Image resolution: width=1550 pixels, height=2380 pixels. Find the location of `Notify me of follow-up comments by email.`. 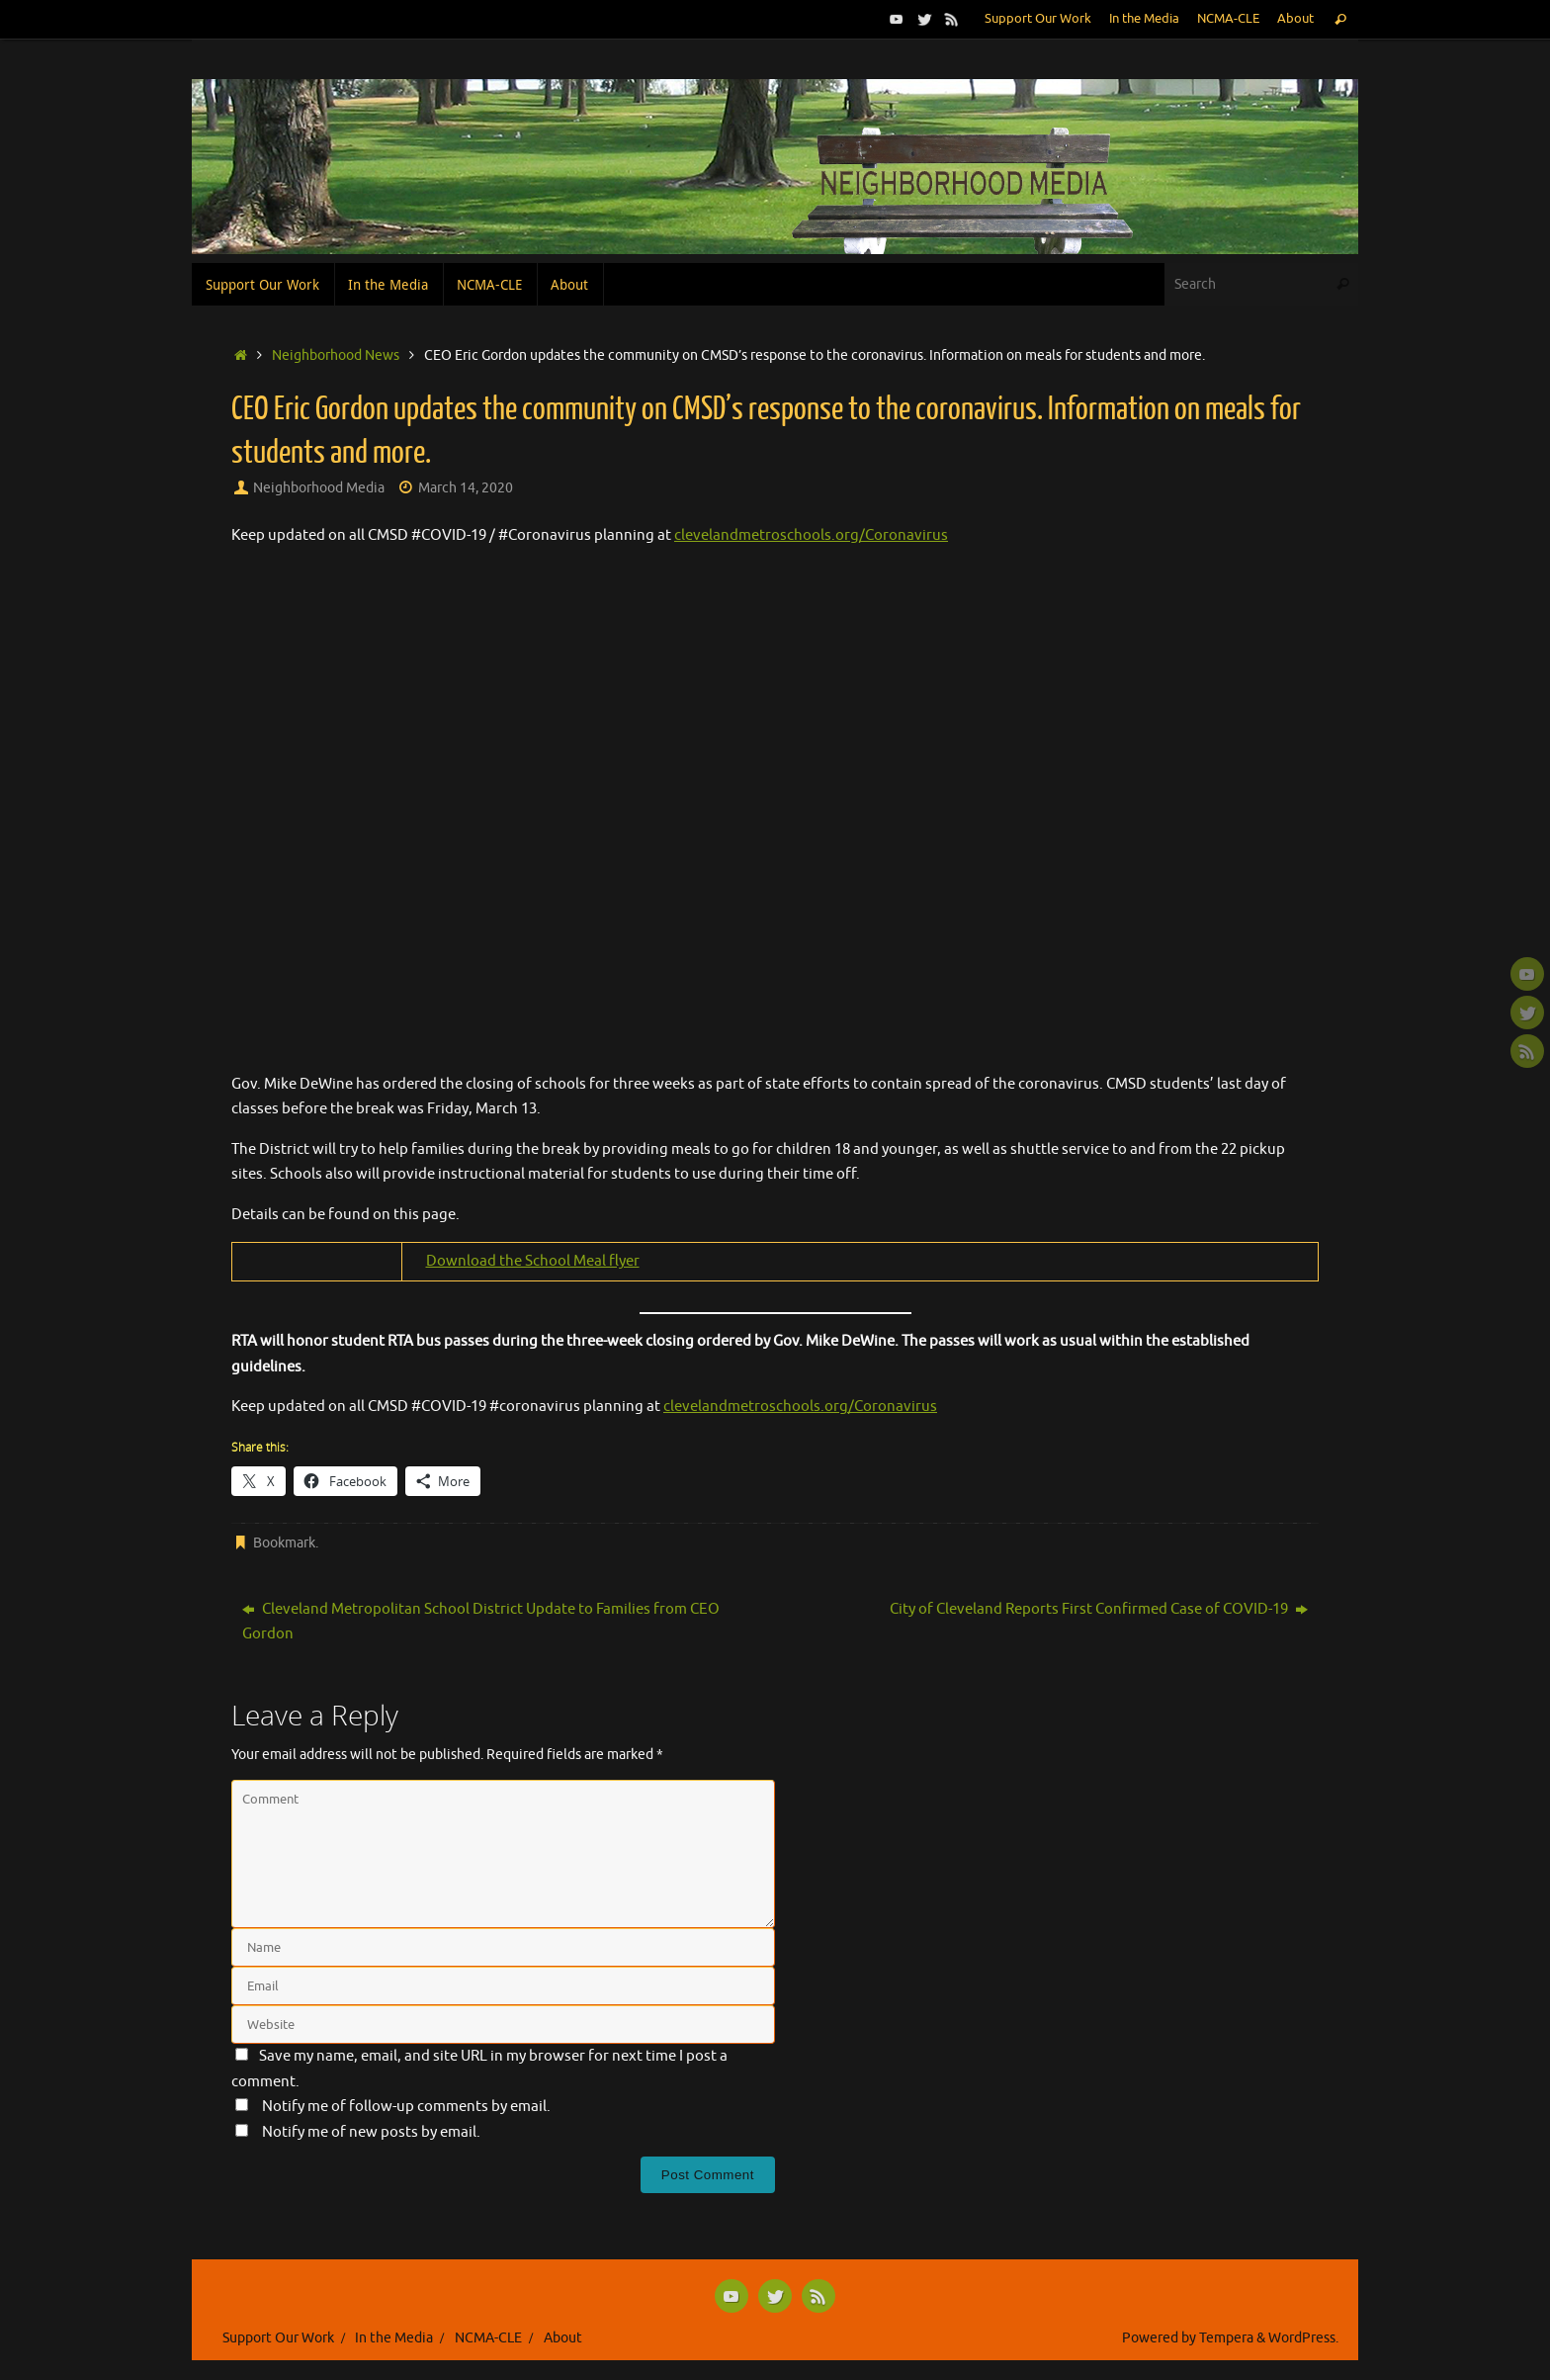

Notify me of follow-up comments by email. is located at coordinates (406, 2106).